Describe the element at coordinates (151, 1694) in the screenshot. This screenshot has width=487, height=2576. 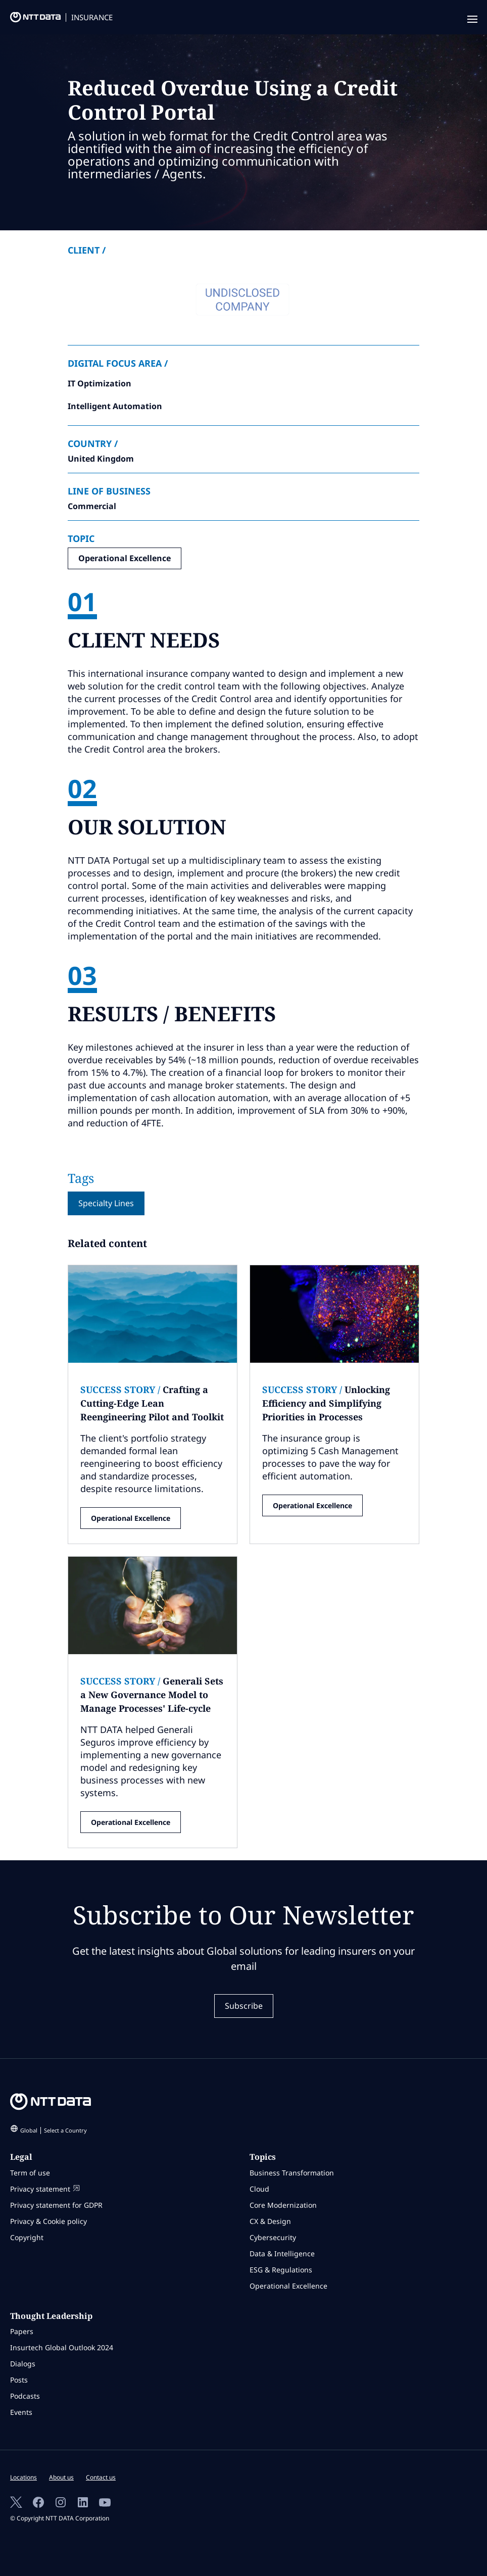
I see `Generali Sets a New Governance Model to Manage Processes' Life-cycle` at that location.